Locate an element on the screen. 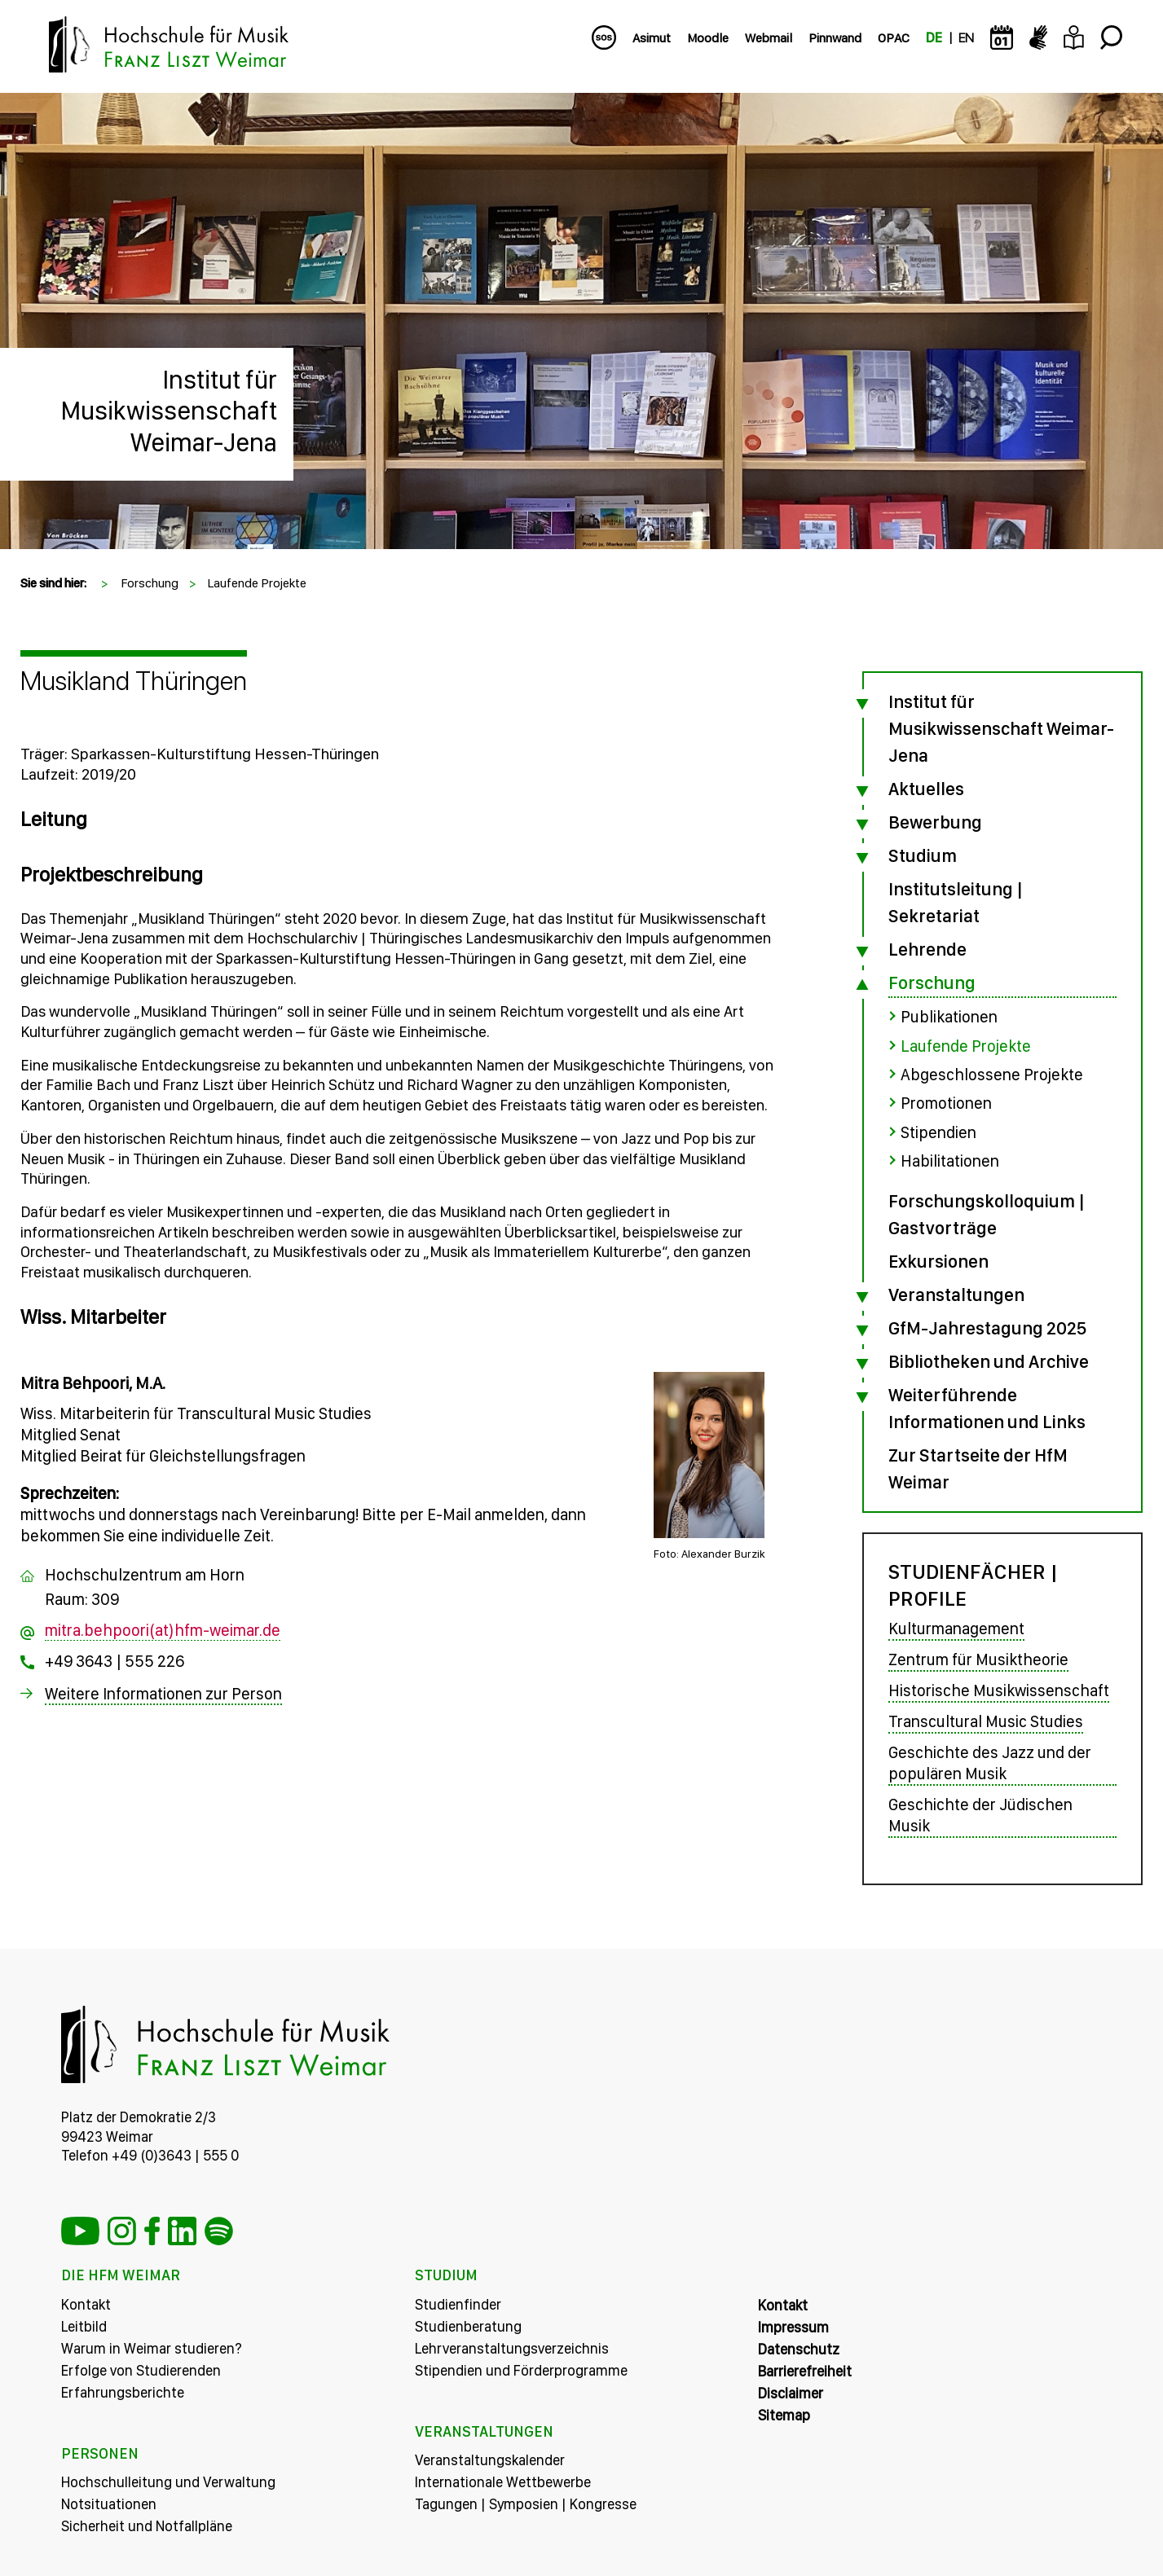  Publikationen is located at coordinates (949, 1016).